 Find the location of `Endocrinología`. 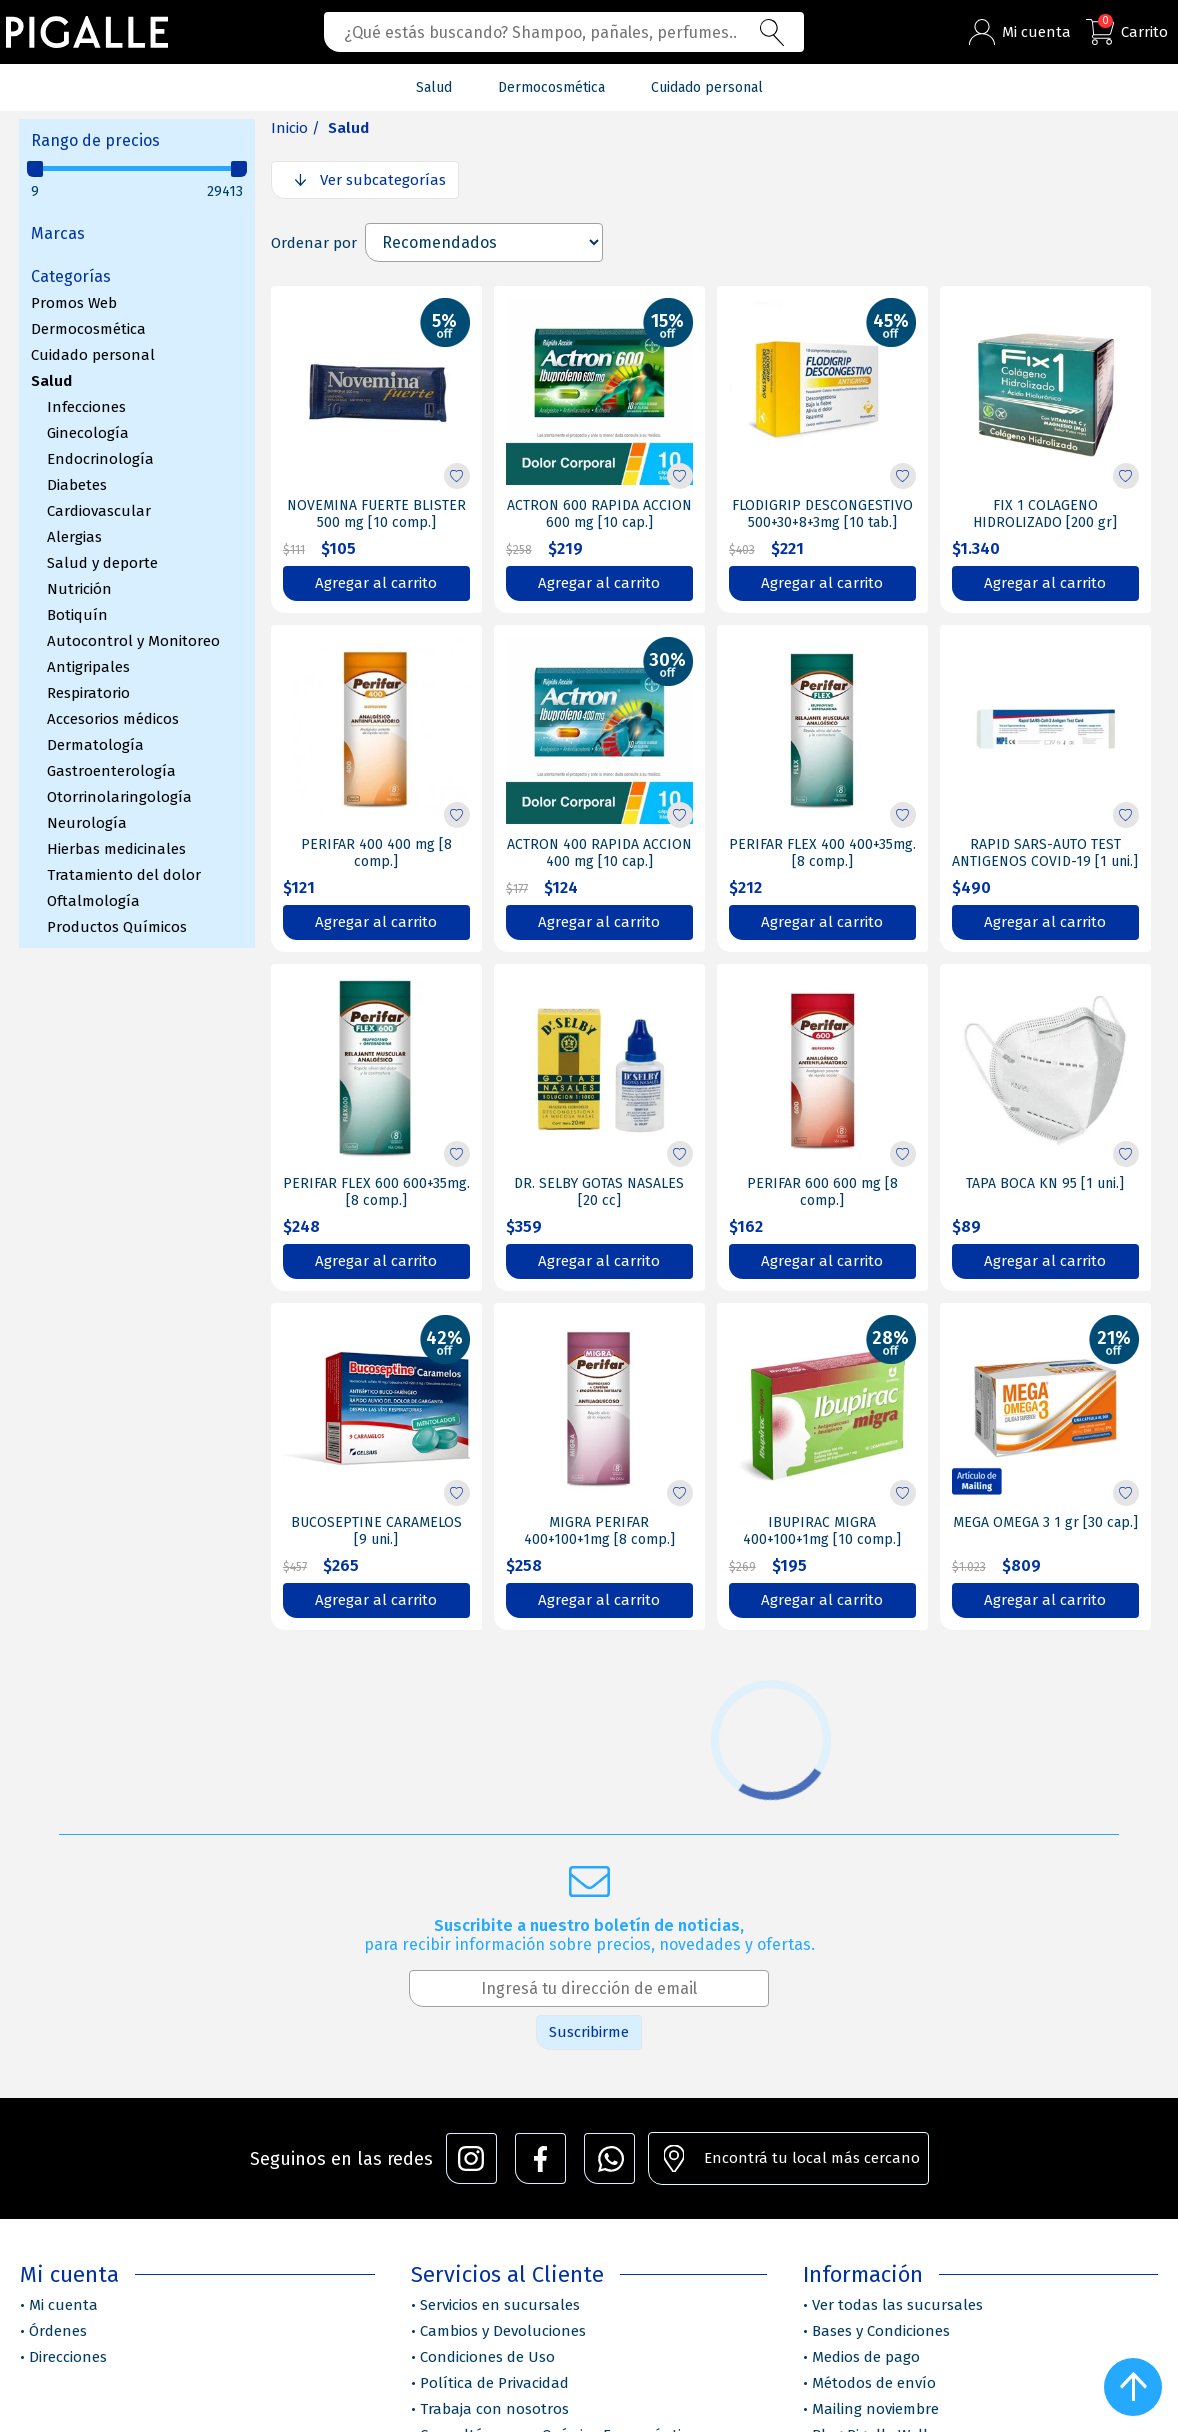

Endocrinología is located at coordinates (100, 459).